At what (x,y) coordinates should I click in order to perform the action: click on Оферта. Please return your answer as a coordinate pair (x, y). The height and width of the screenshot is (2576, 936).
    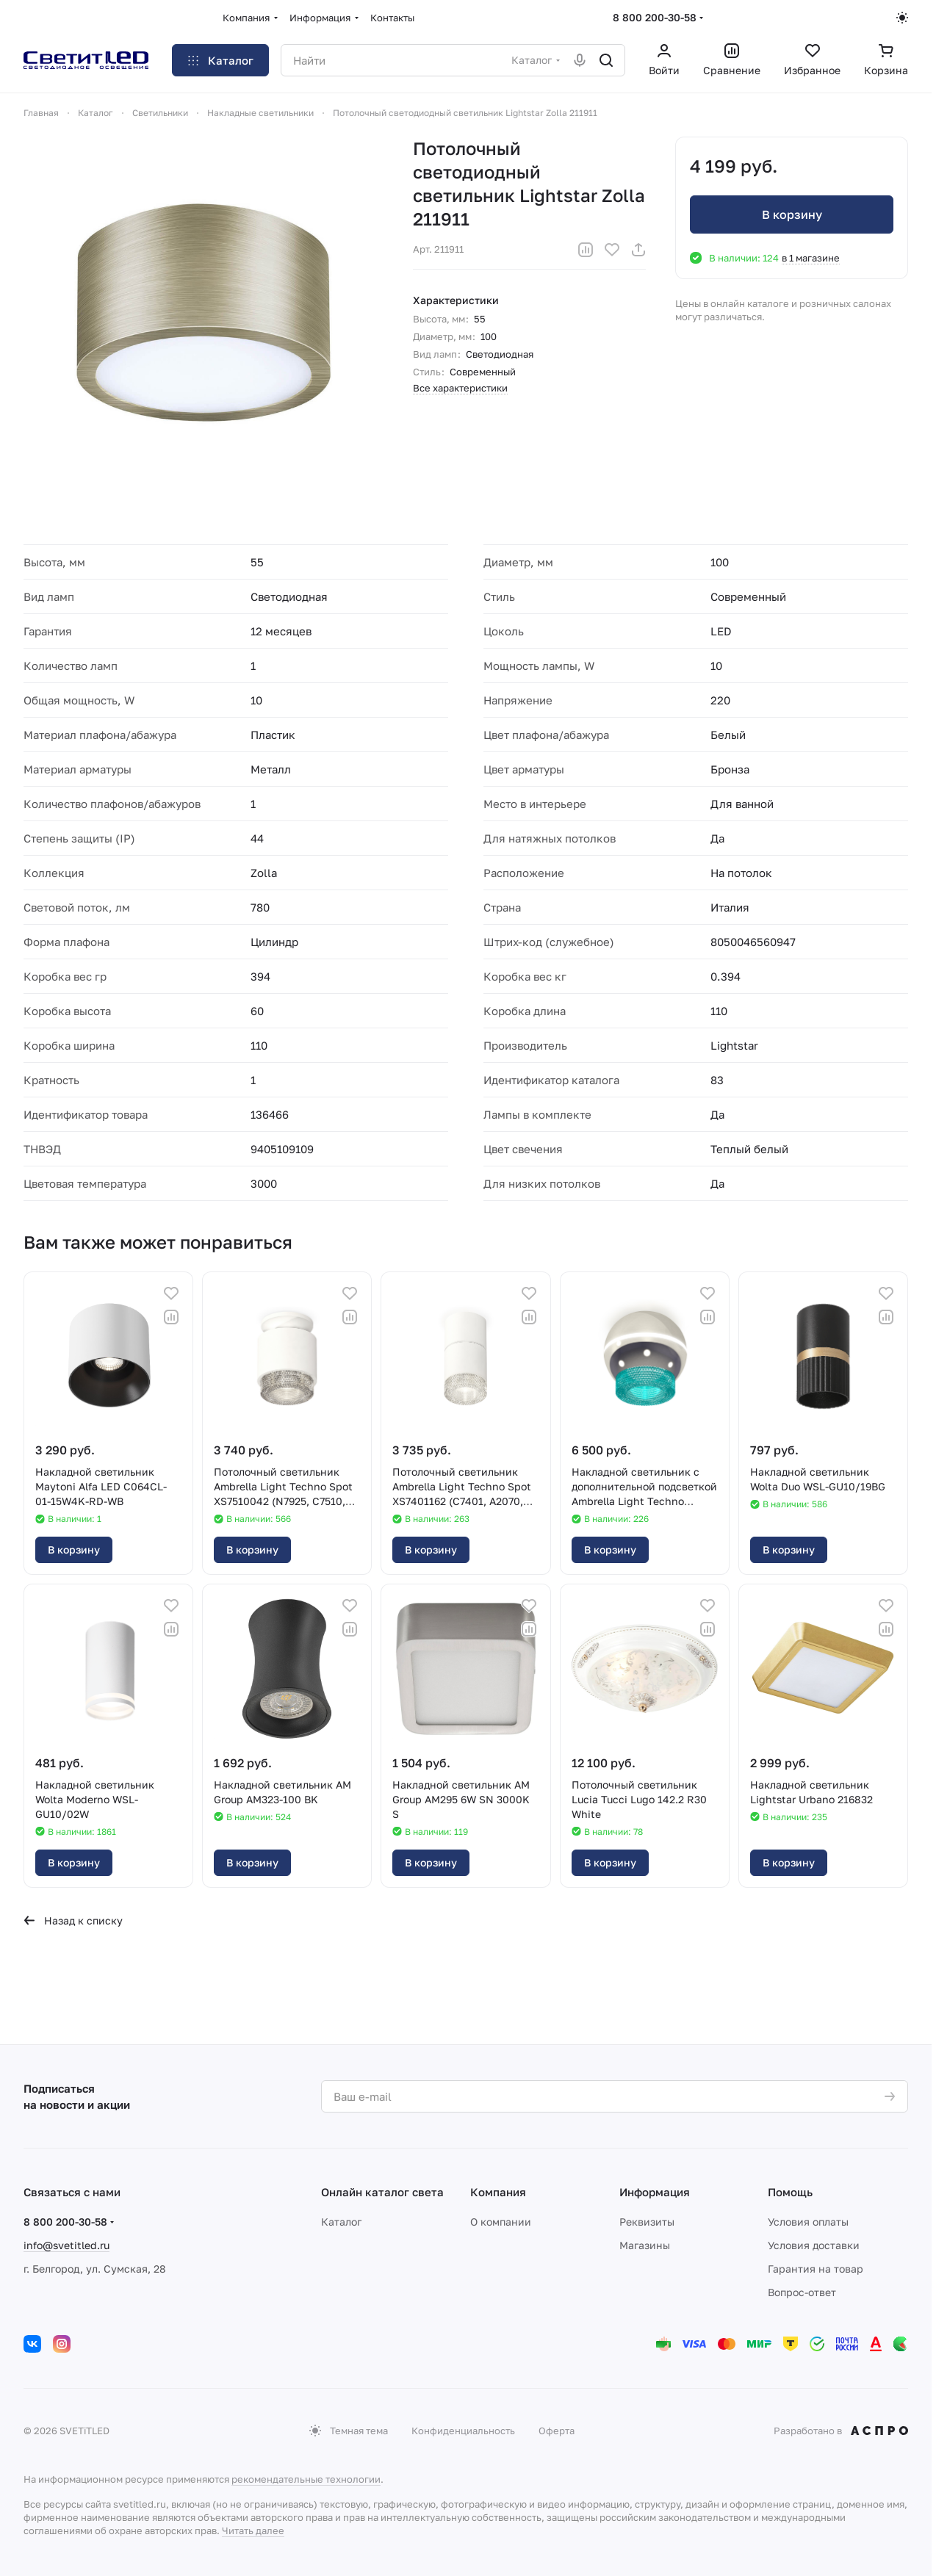
    Looking at the image, I should click on (557, 2430).